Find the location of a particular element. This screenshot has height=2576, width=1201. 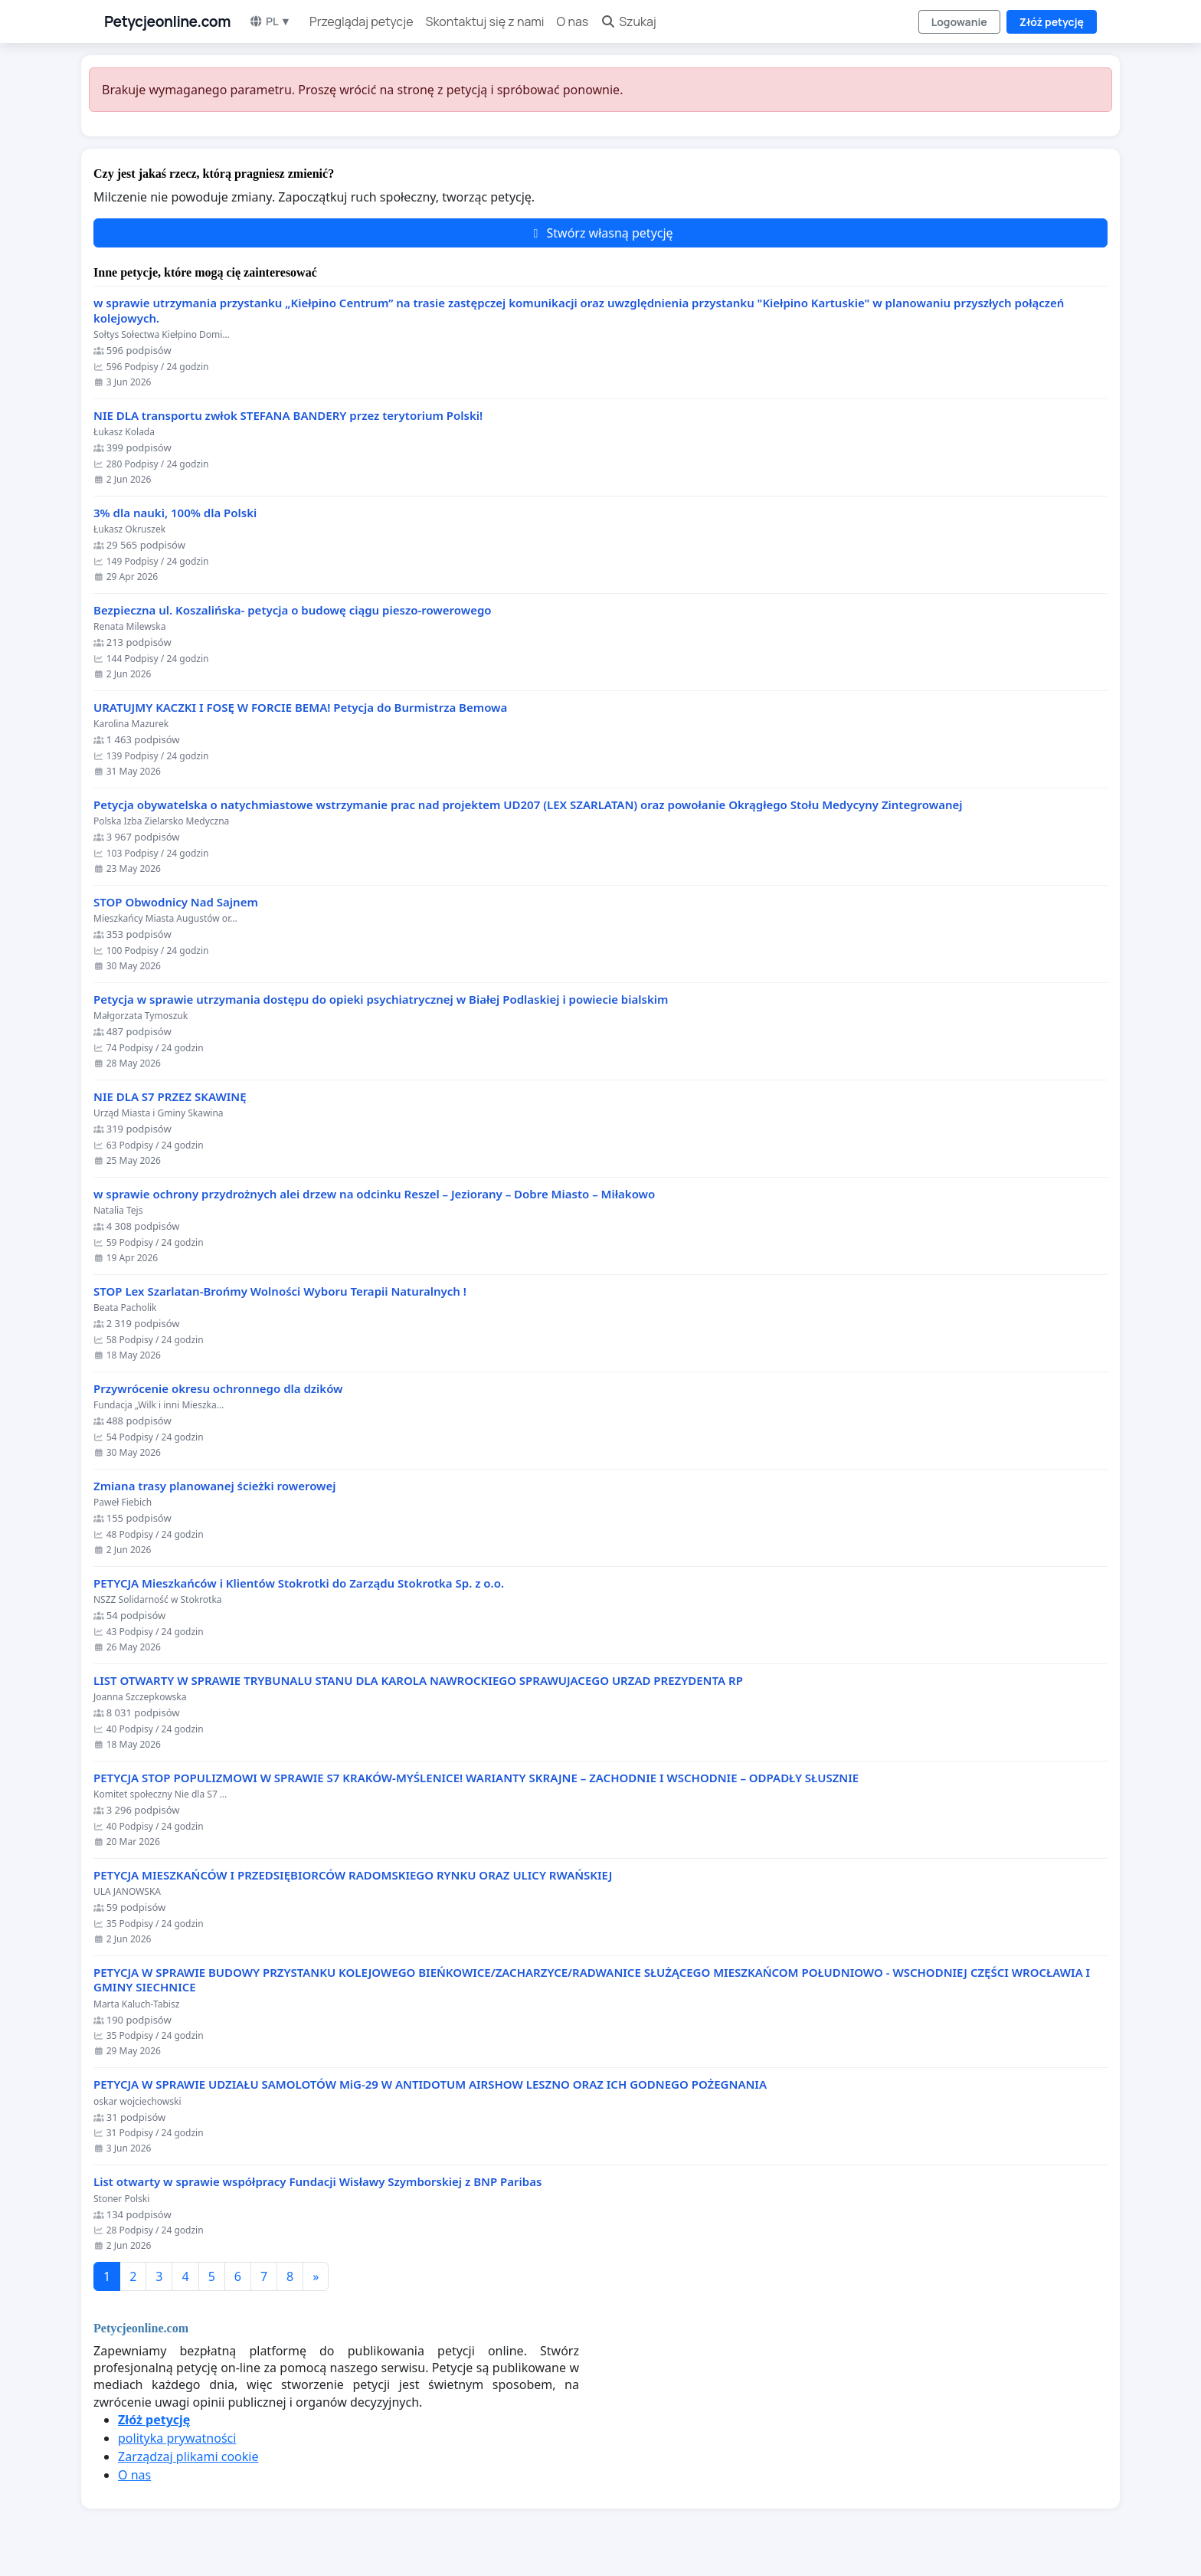

NIE DLA transportu zwłok STEFANA BANDERY przez terytorium Polski! is located at coordinates (288, 415).